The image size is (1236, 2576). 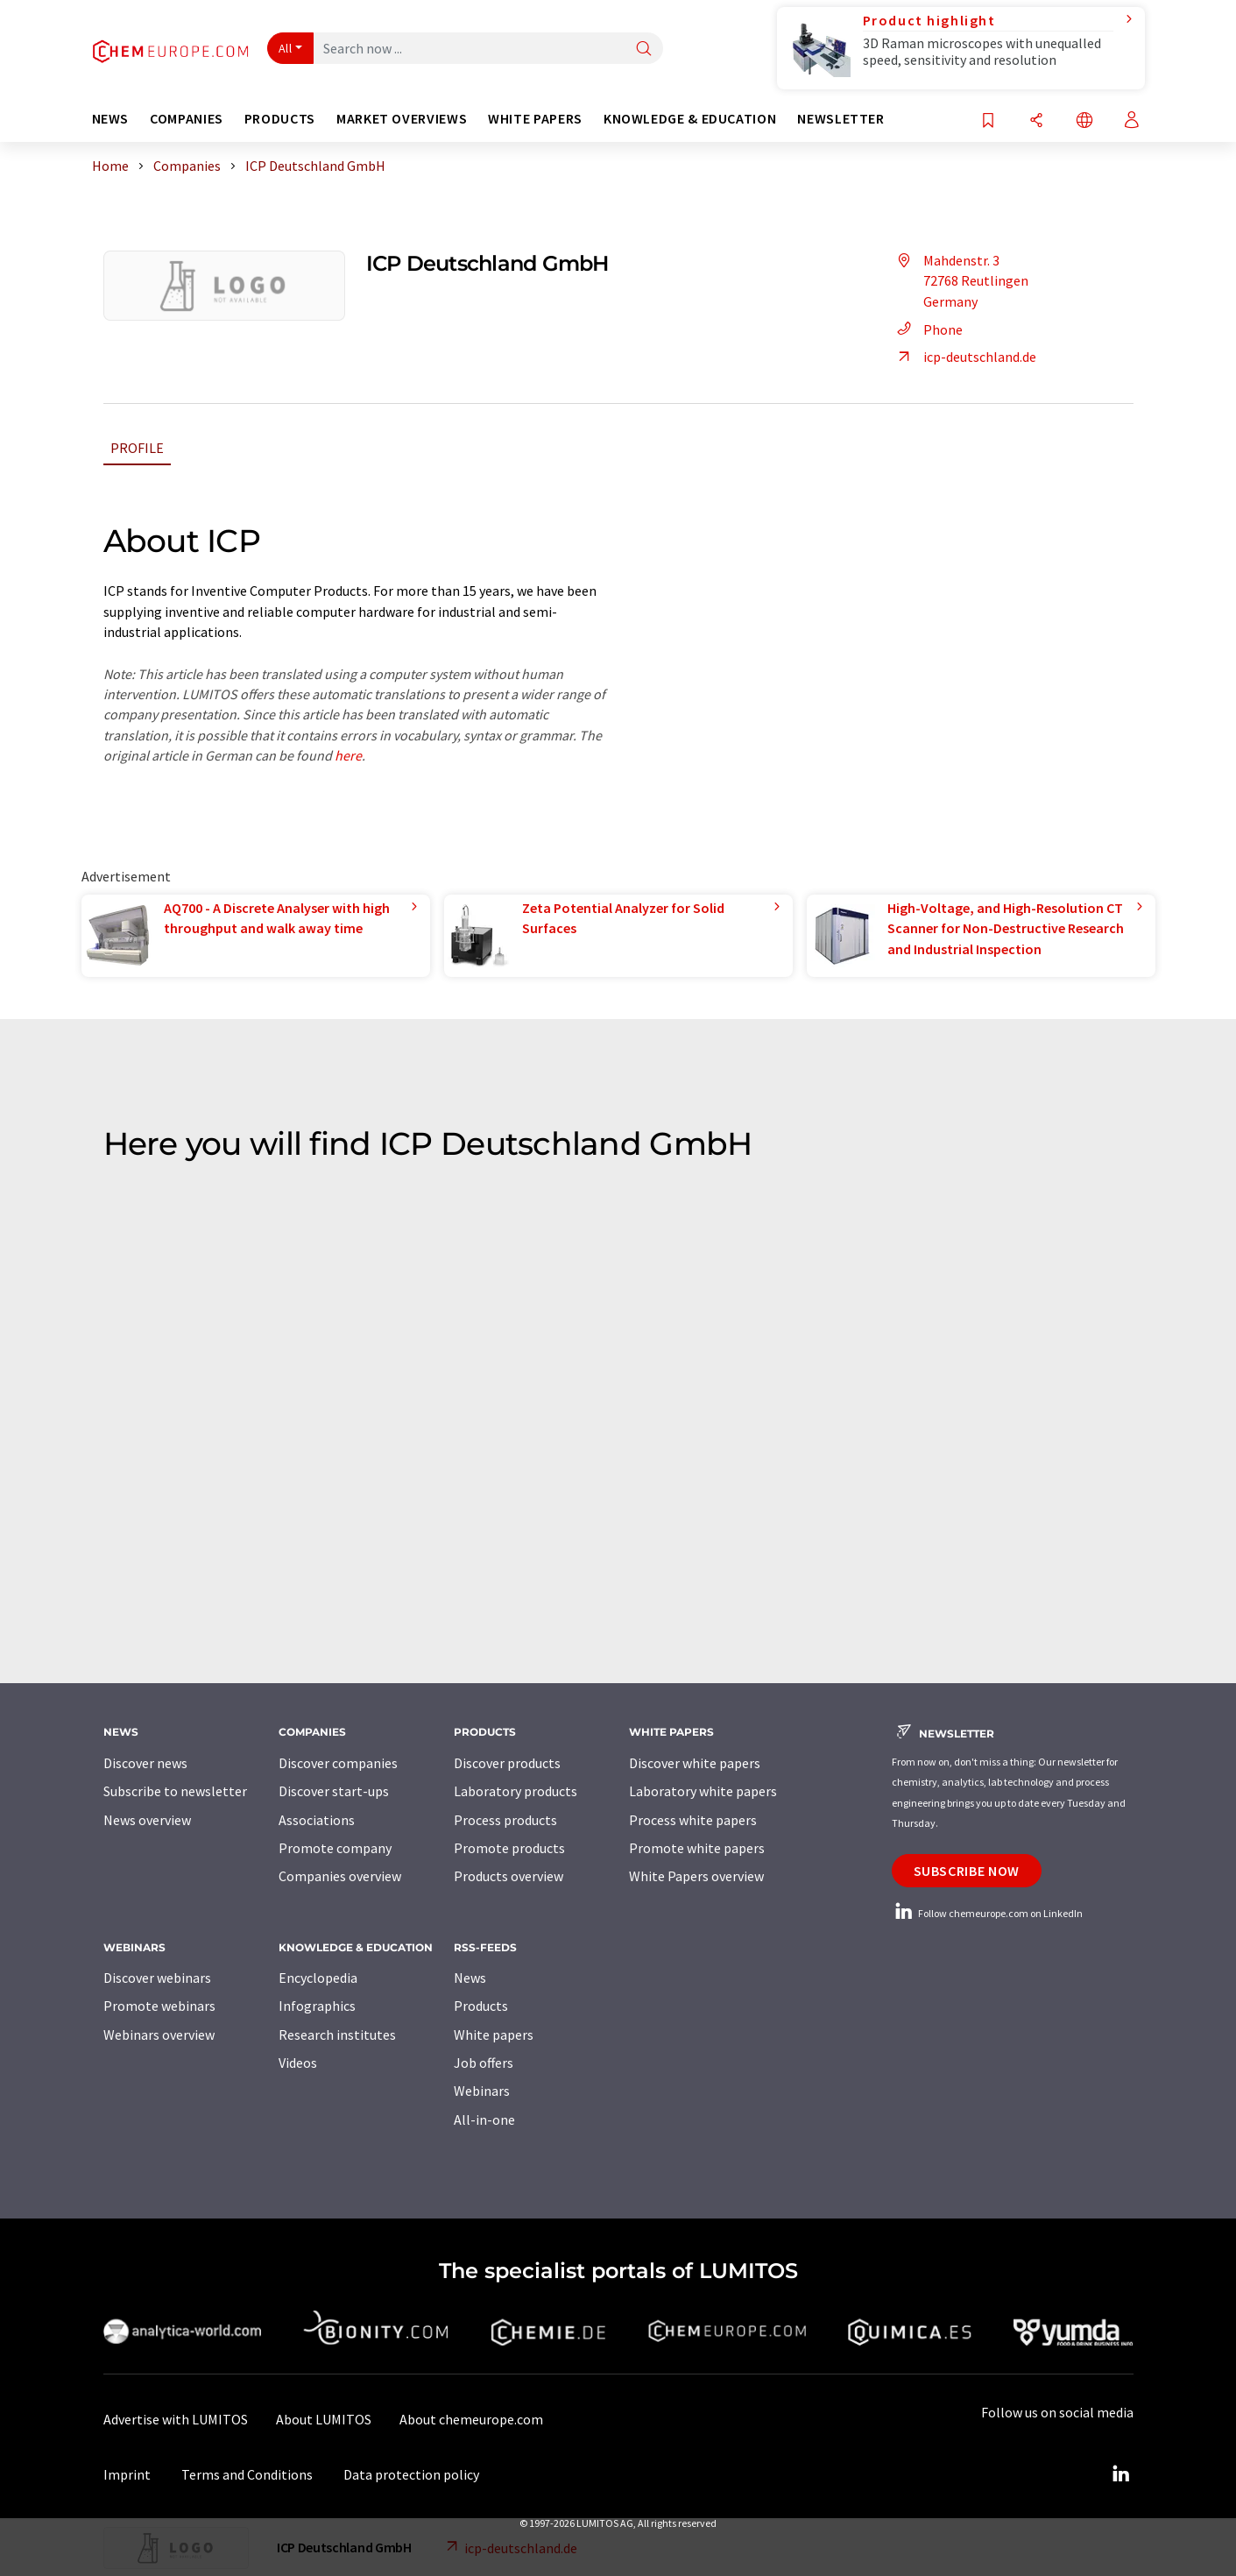 What do you see at coordinates (338, 1763) in the screenshot?
I see `Discover companies` at bounding box center [338, 1763].